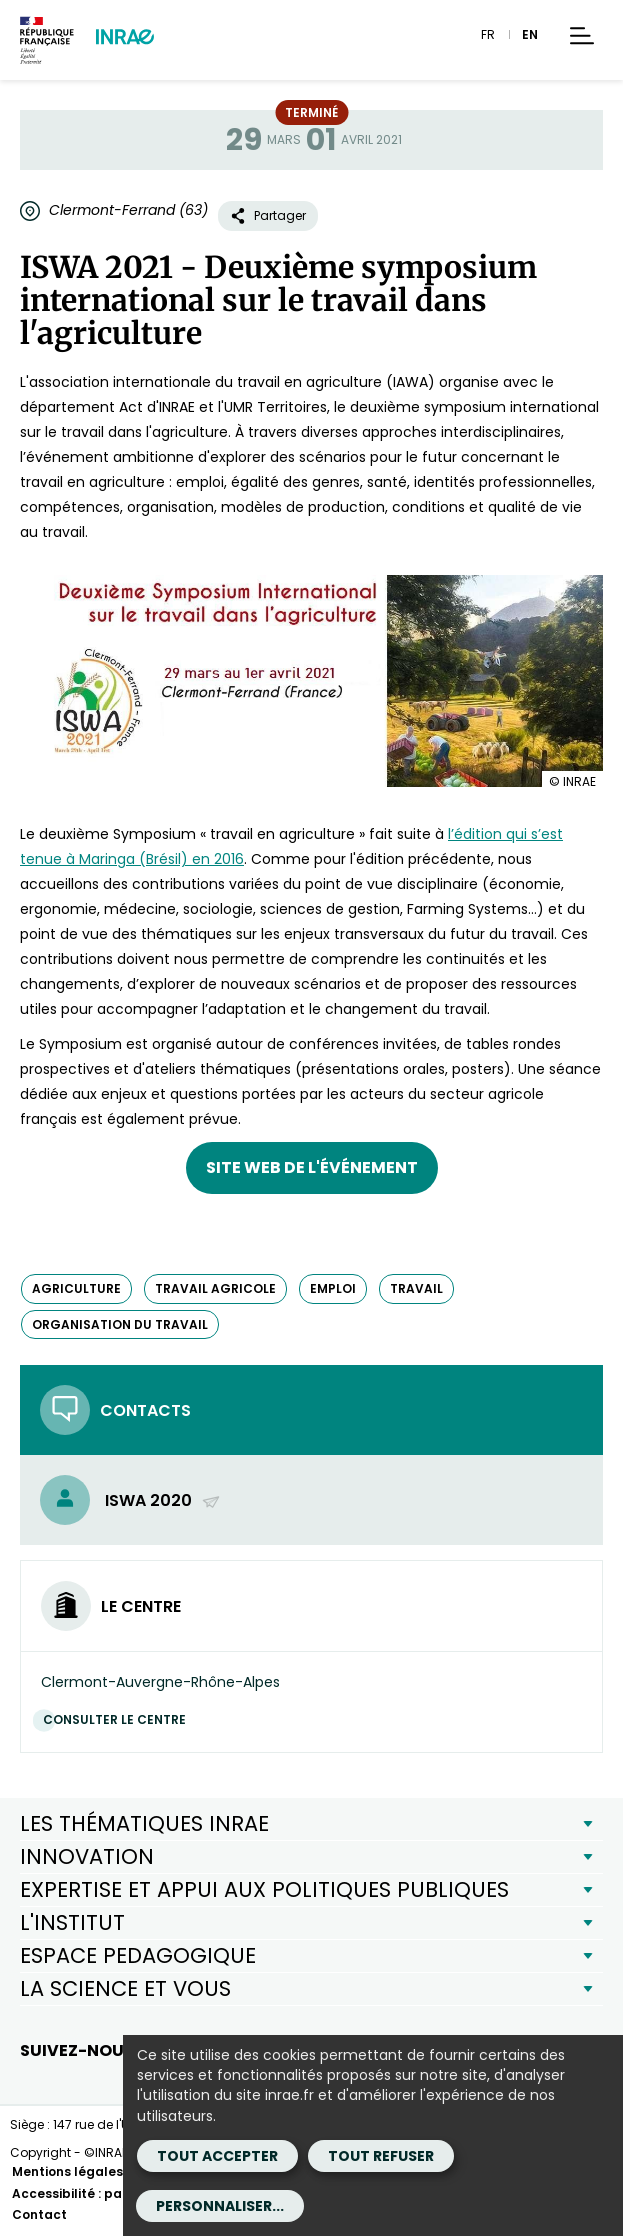 This screenshot has width=623, height=2236. Describe the element at coordinates (138, 1955) in the screenshot. I see `ESPACE PEDAGOGIQUE [button]` at that location.